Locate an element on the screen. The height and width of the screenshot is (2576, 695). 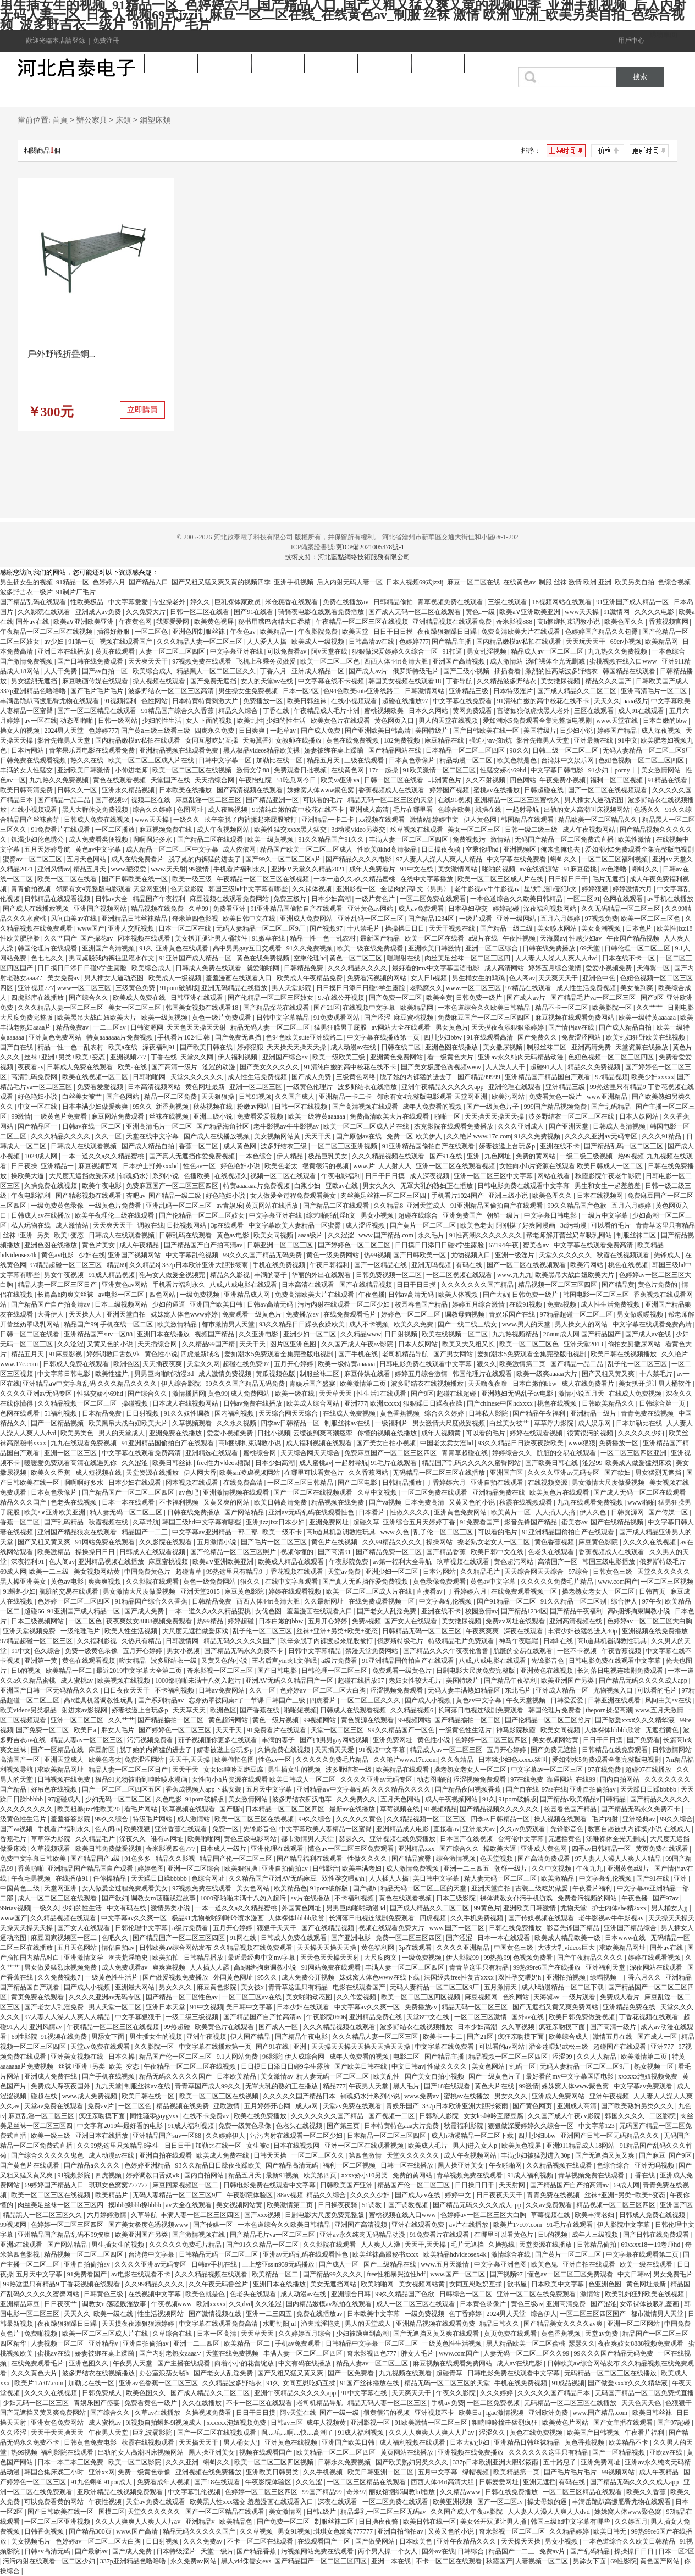
精品动漫一区二区 is located at coordinates (466, 760).